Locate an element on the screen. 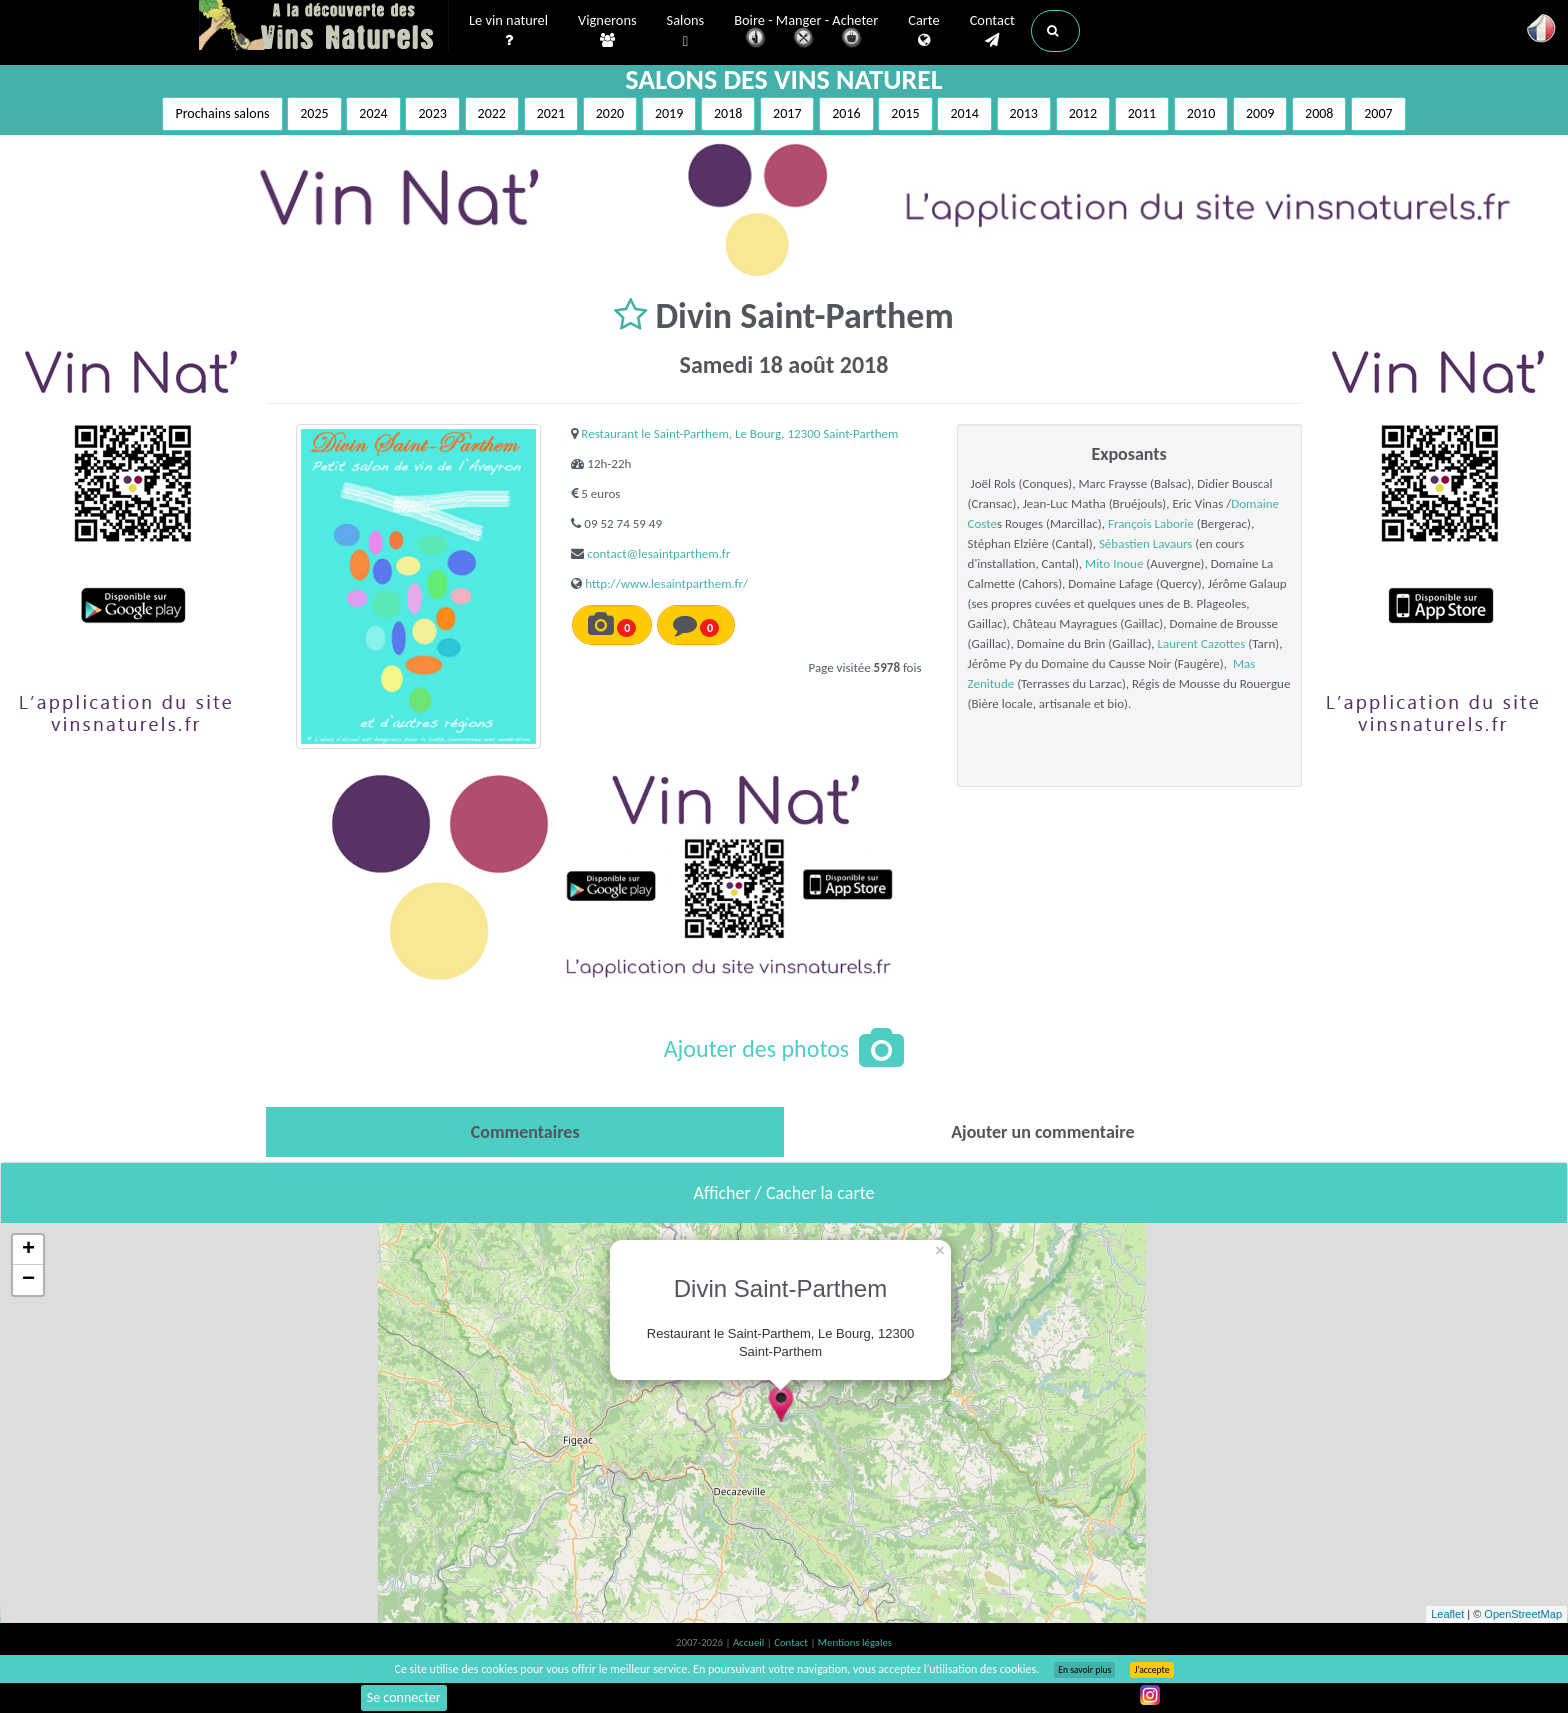 Image resolution: width=1568 pixels, height=1713 pixels. OpenStreetMap is located at coordinates (1523, 1614).